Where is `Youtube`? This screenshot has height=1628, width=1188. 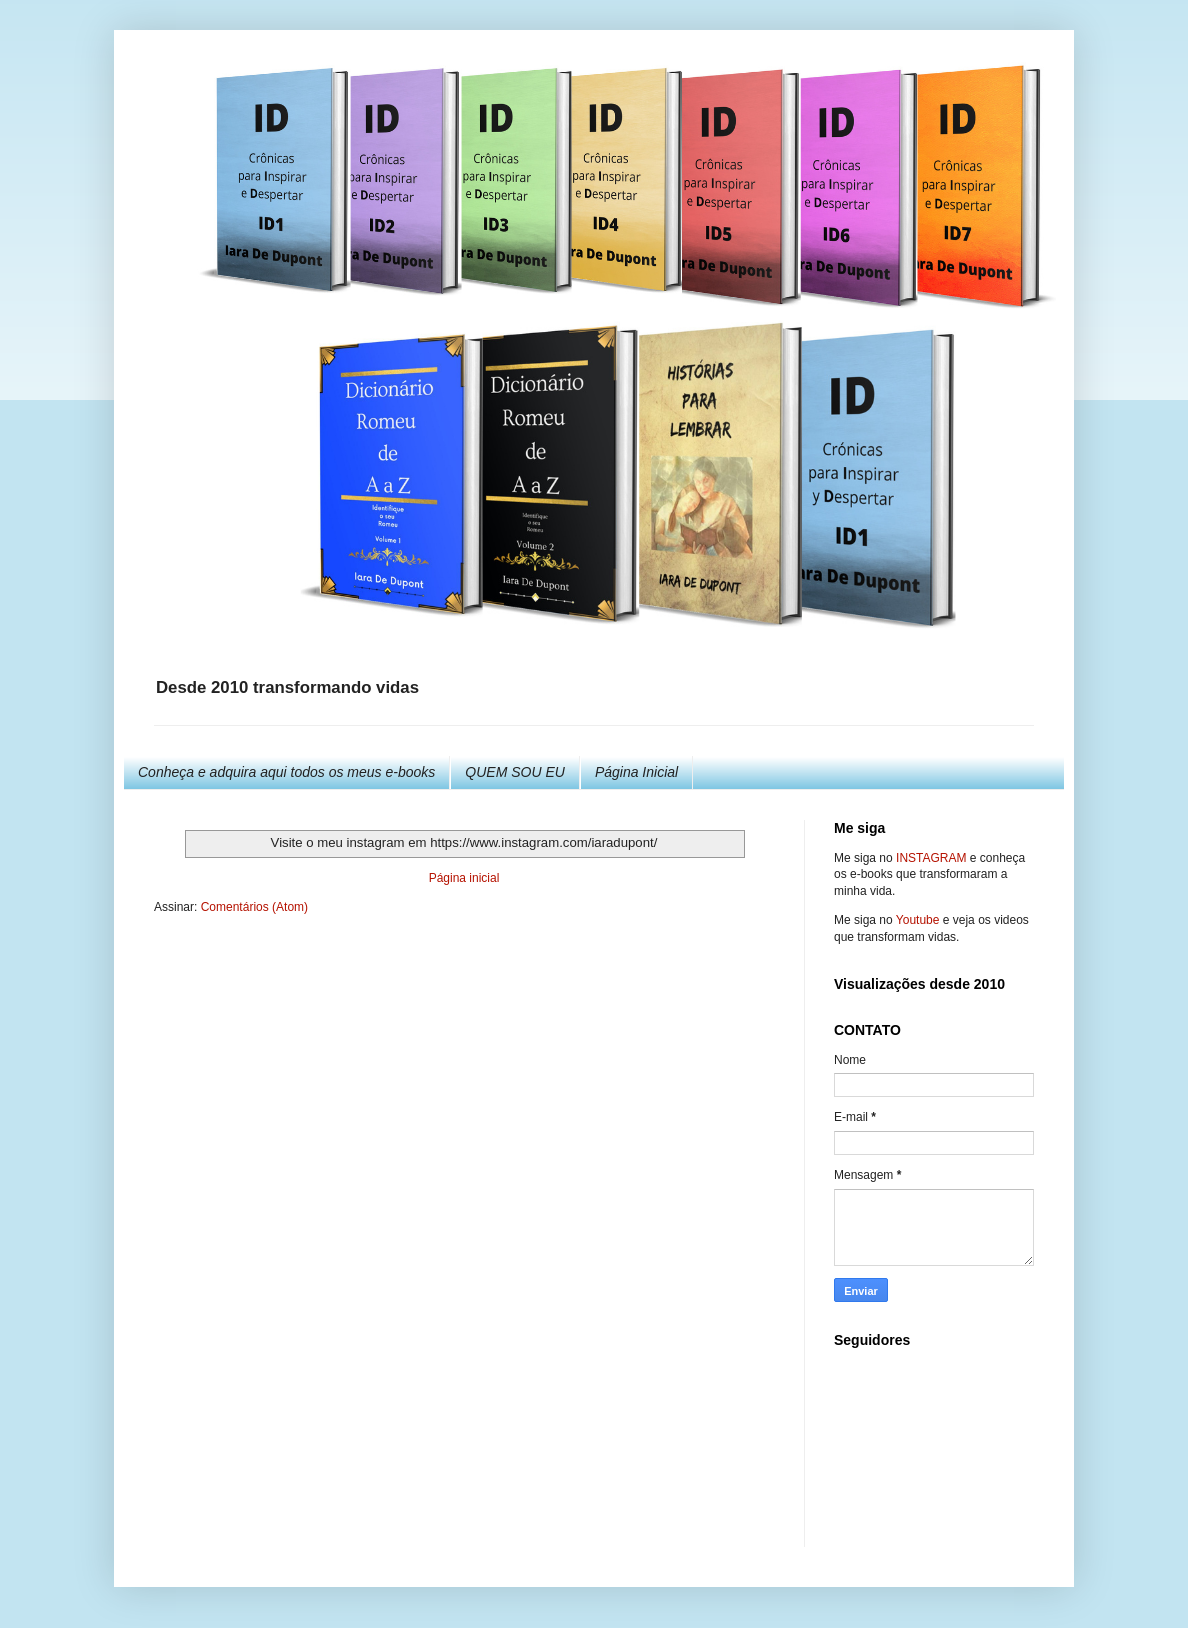
Youtube is located at coordinates (918, 920).